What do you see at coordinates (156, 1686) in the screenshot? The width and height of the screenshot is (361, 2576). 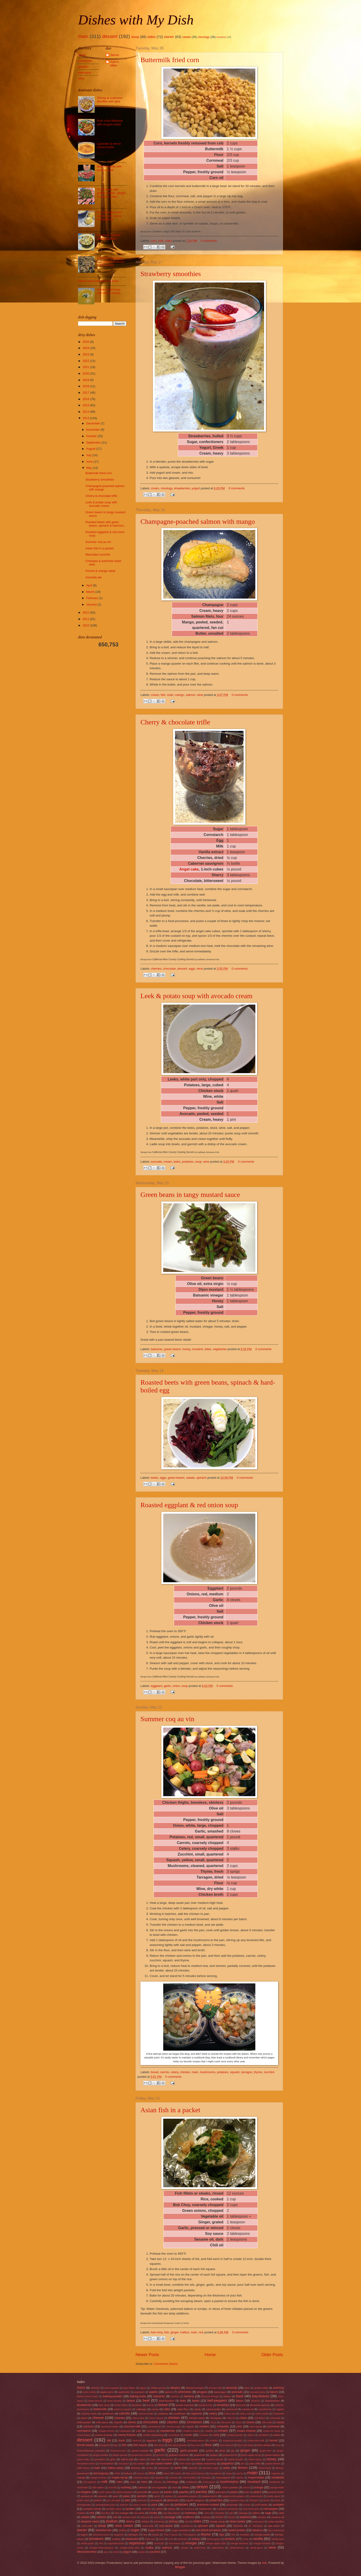 I see `eggplant` at bounding box center [156, 1686].